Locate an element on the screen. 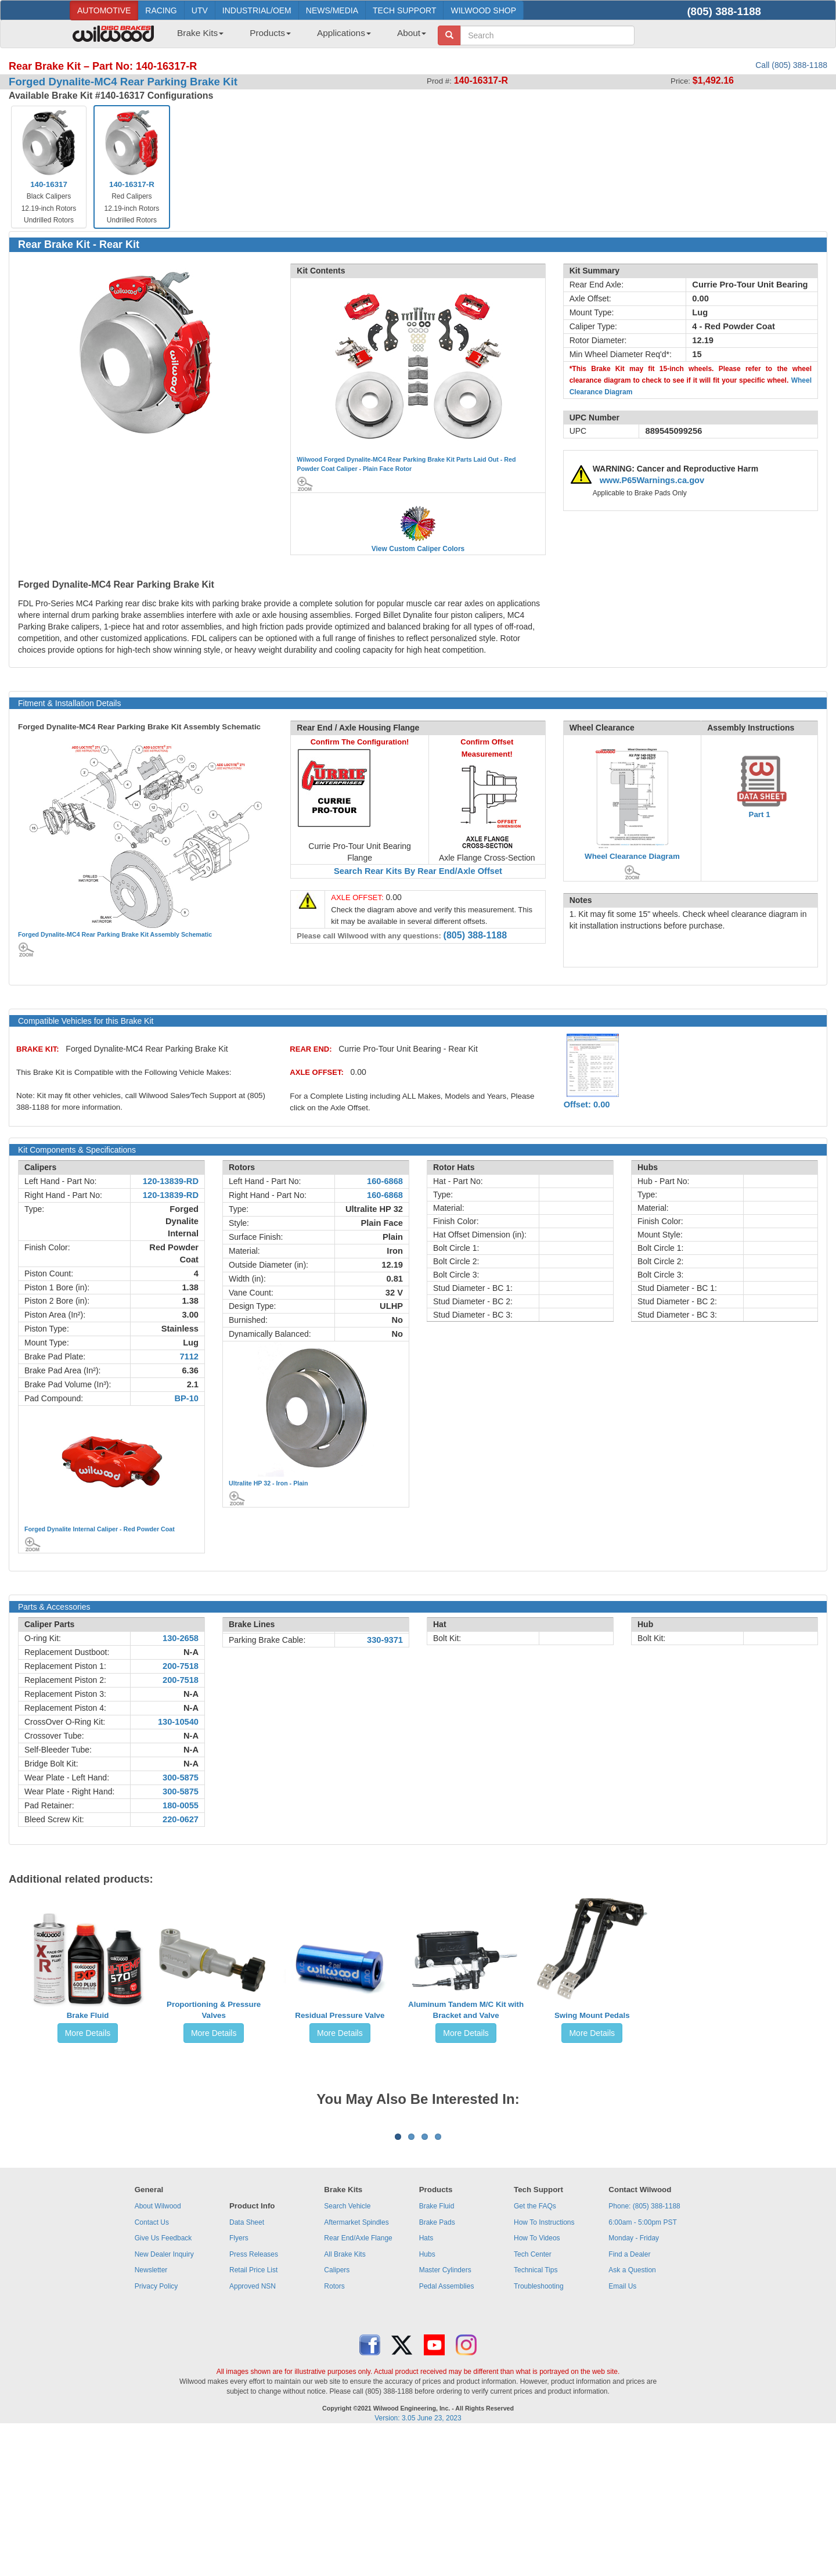  NEWS/MEDIA is located at coordinates (332, 10).